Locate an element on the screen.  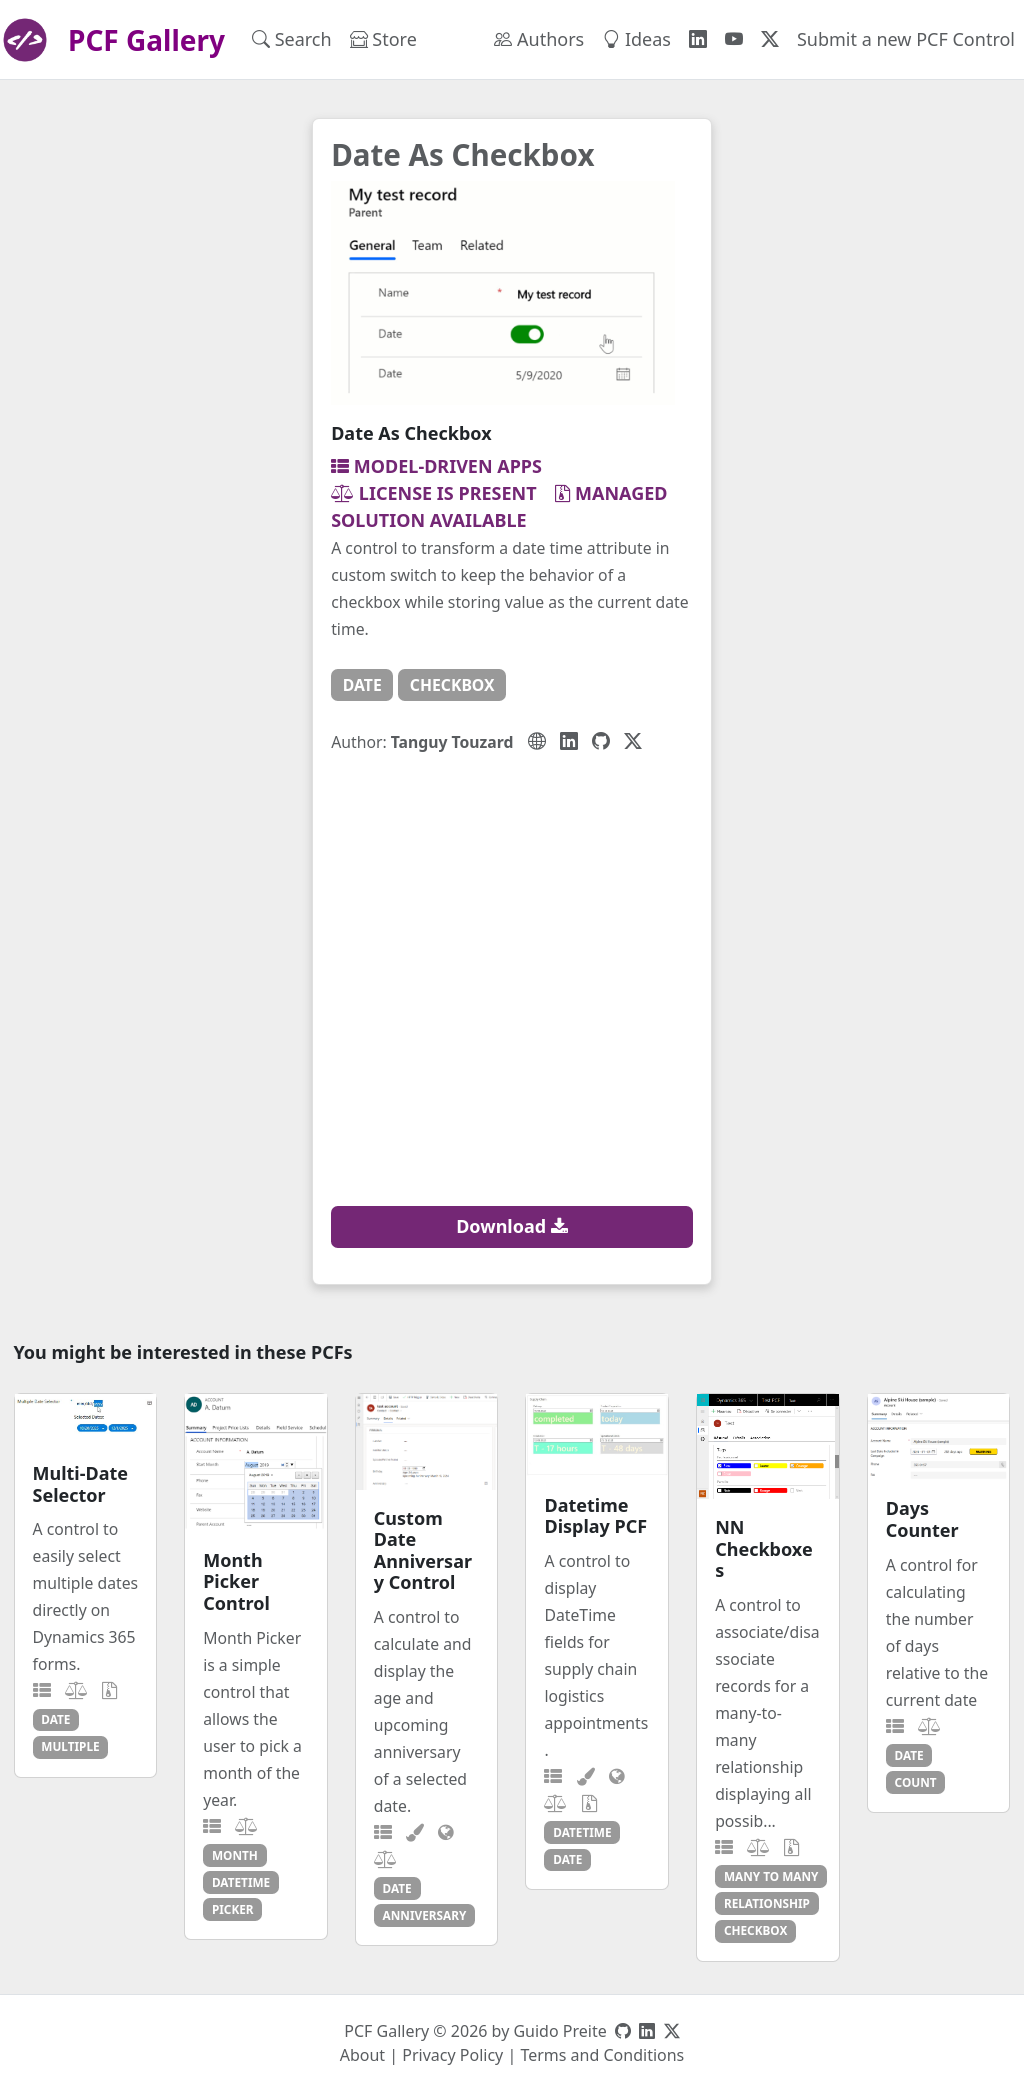
relationship is located at coordinates (767, 1903).